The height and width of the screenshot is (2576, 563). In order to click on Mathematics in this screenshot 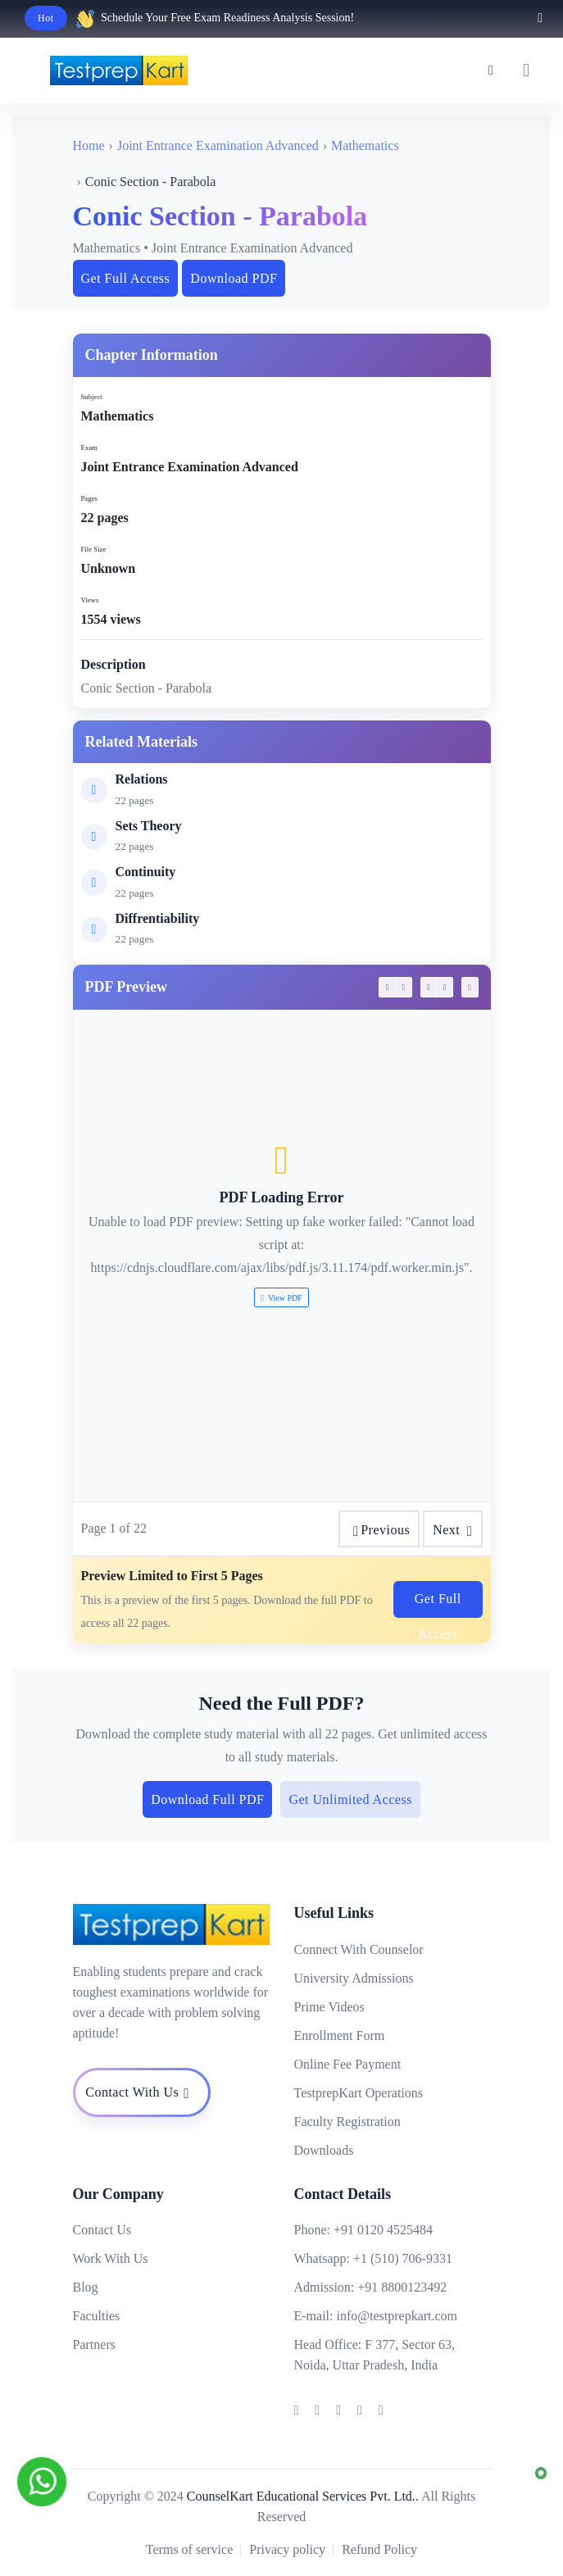, I will do `click(365, 145)`.